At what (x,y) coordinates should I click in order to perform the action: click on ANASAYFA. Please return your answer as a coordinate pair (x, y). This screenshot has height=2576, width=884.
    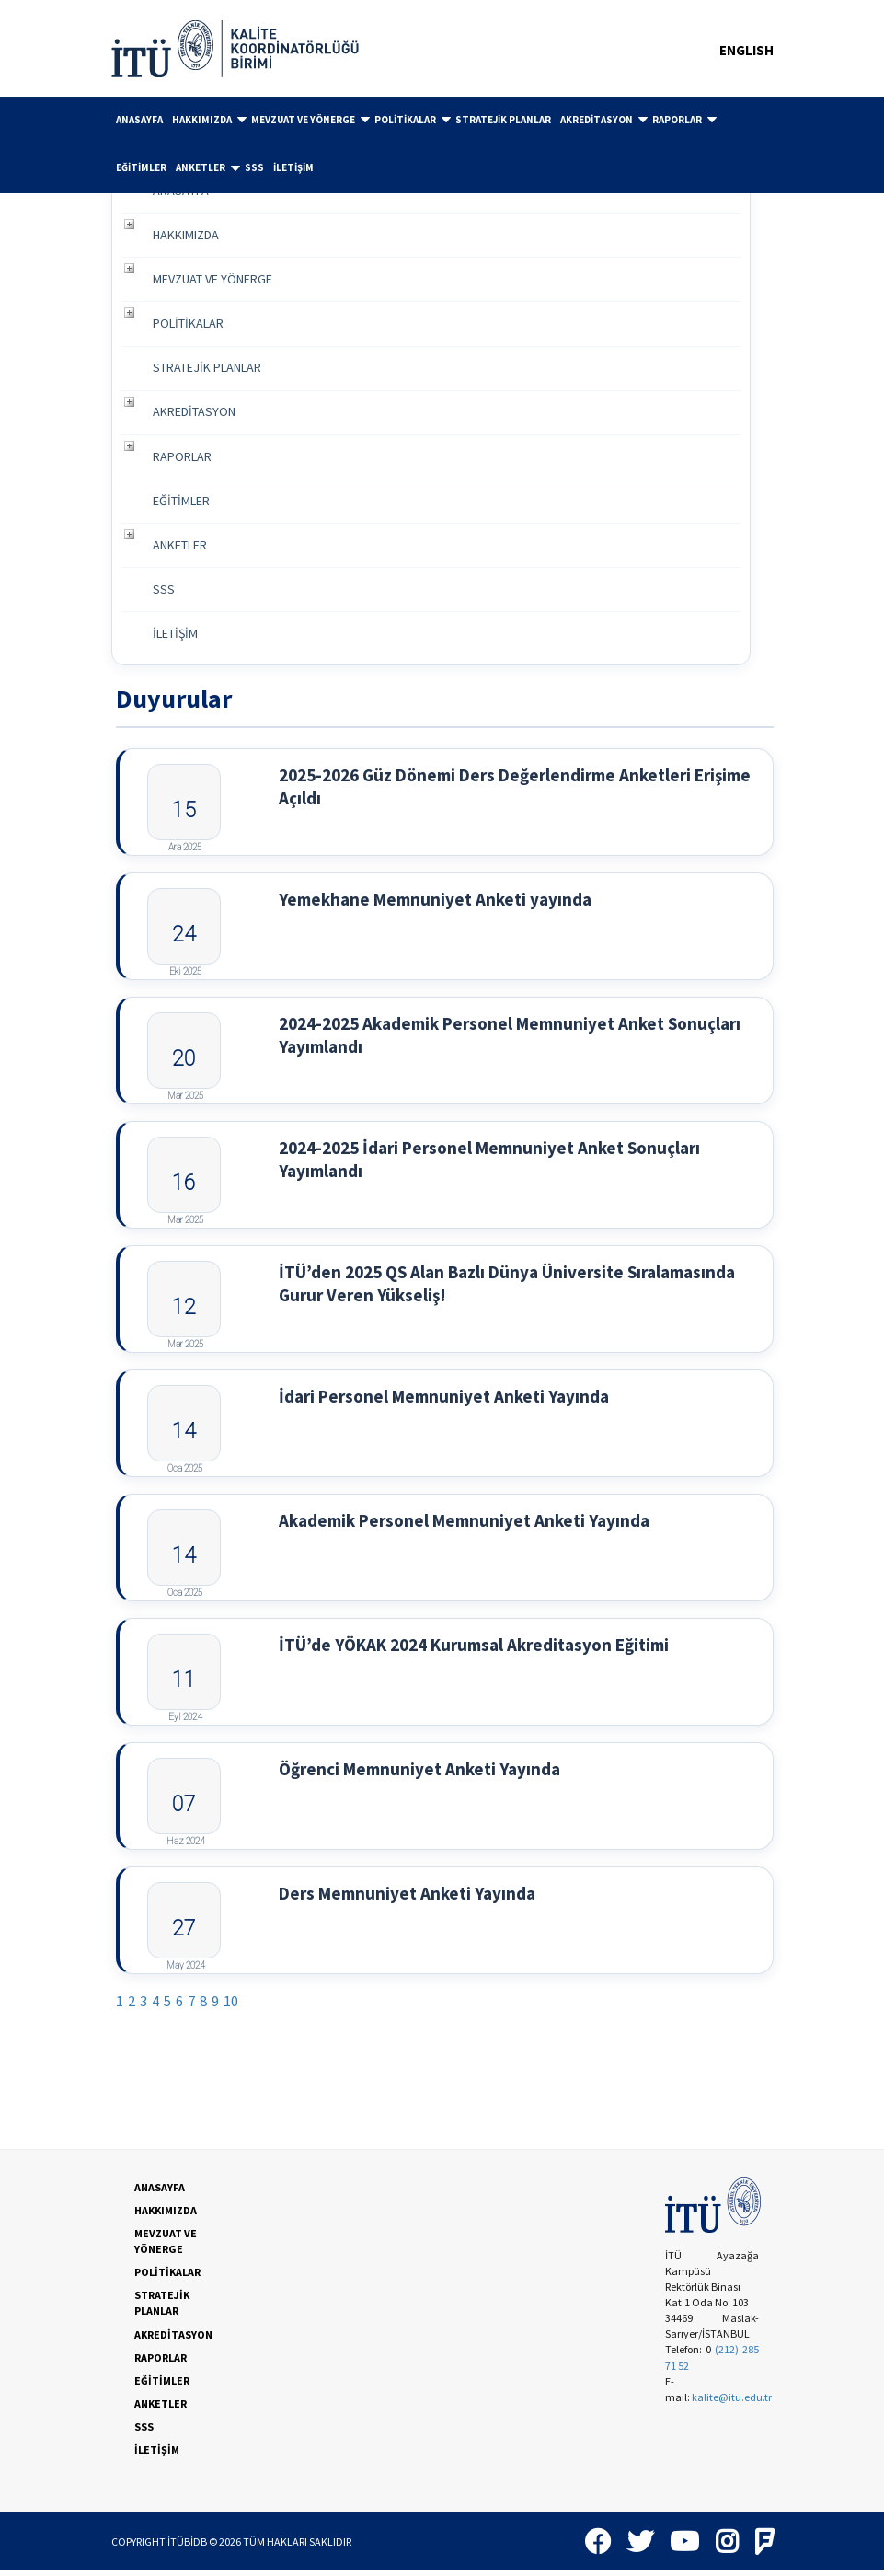
    Looking at the image, I should click on (139, 119).